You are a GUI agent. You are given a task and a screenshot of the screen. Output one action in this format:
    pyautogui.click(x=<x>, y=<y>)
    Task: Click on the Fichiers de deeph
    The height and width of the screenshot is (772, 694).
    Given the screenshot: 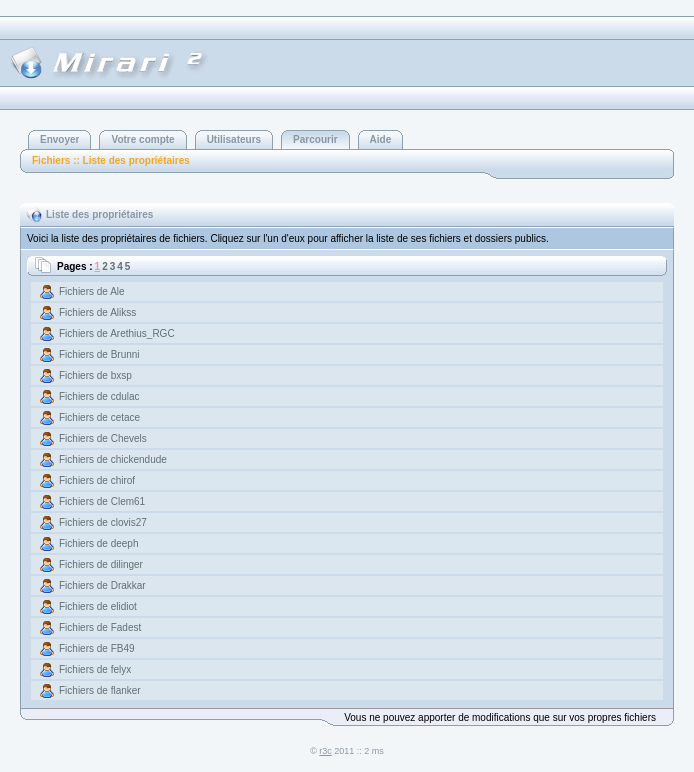 What is the action you would take?
    pyautogui.click(x=99, y=543)
    